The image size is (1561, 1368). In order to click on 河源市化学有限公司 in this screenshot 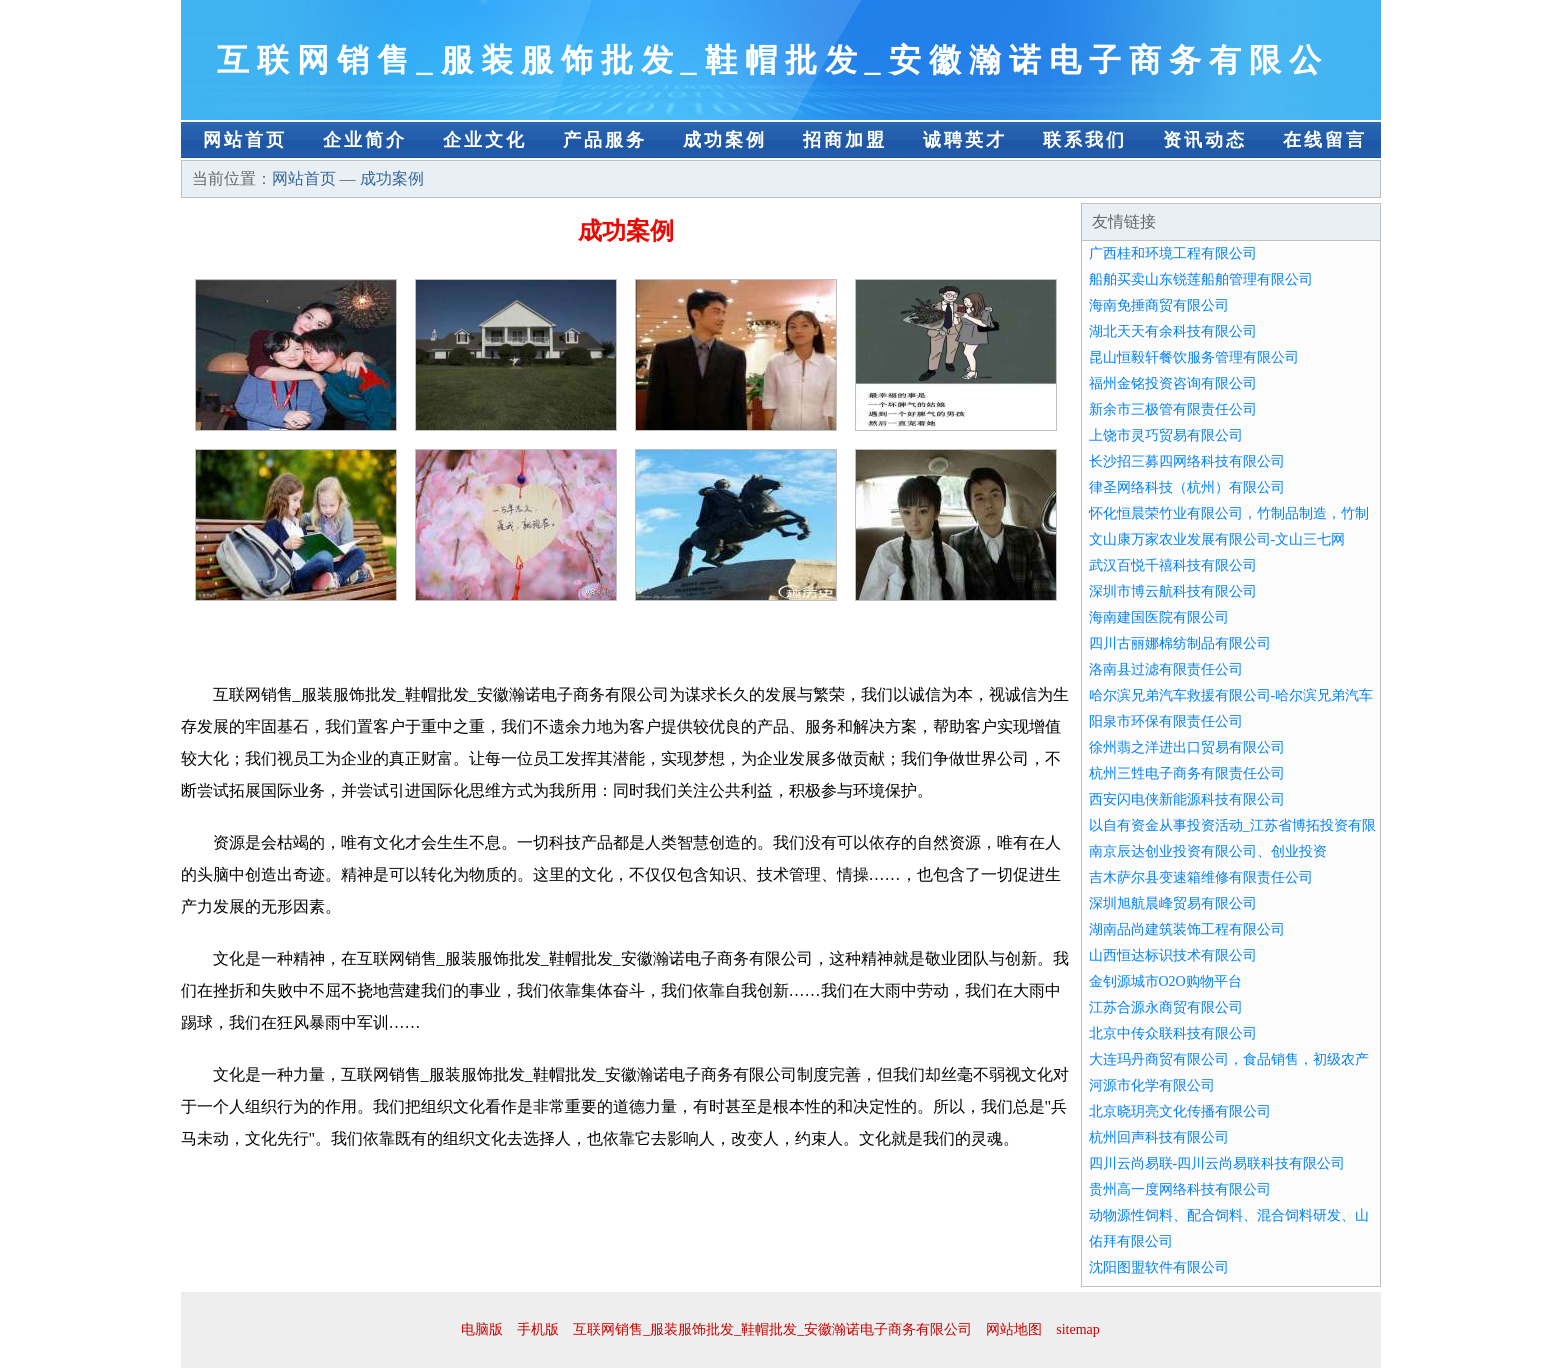, I will do `click(1152, 1085)`.